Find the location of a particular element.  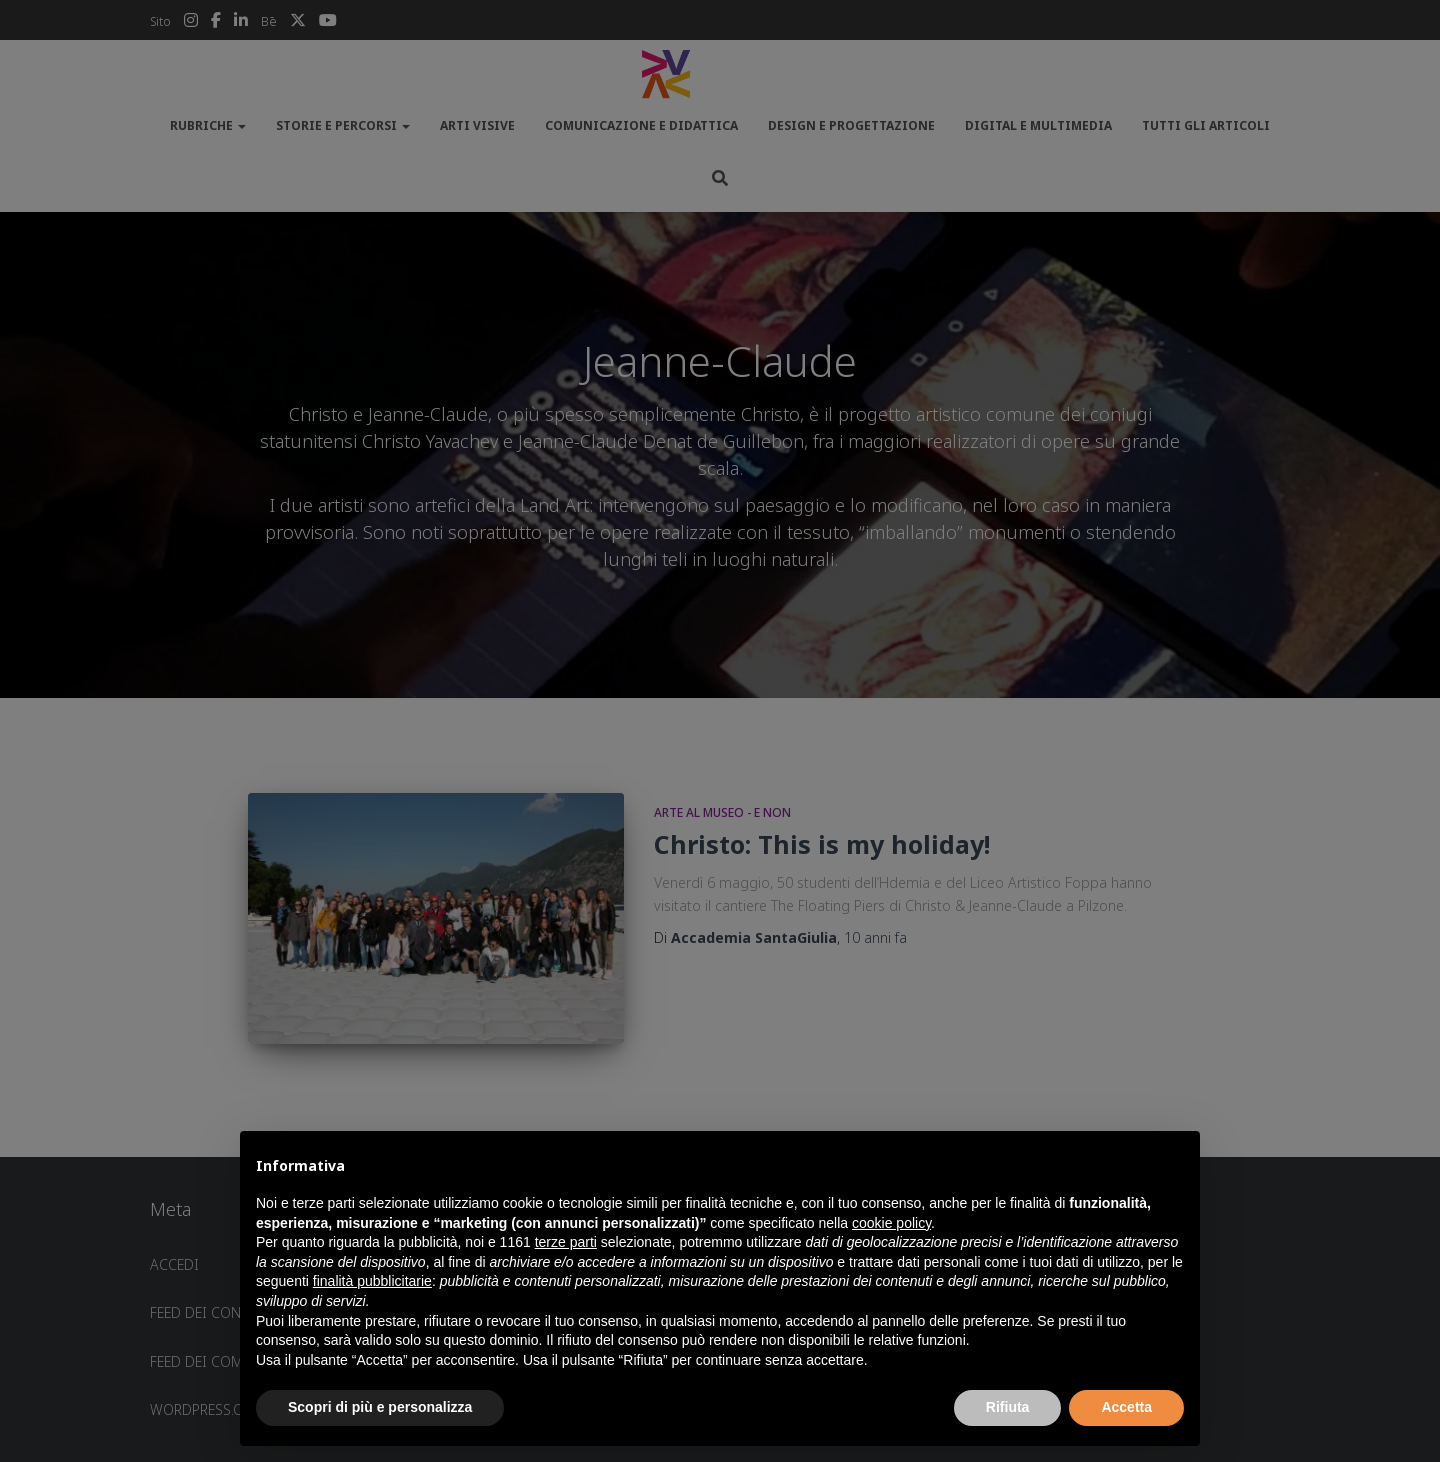

cookie policy [button] is located at coordinates (891, 1223).